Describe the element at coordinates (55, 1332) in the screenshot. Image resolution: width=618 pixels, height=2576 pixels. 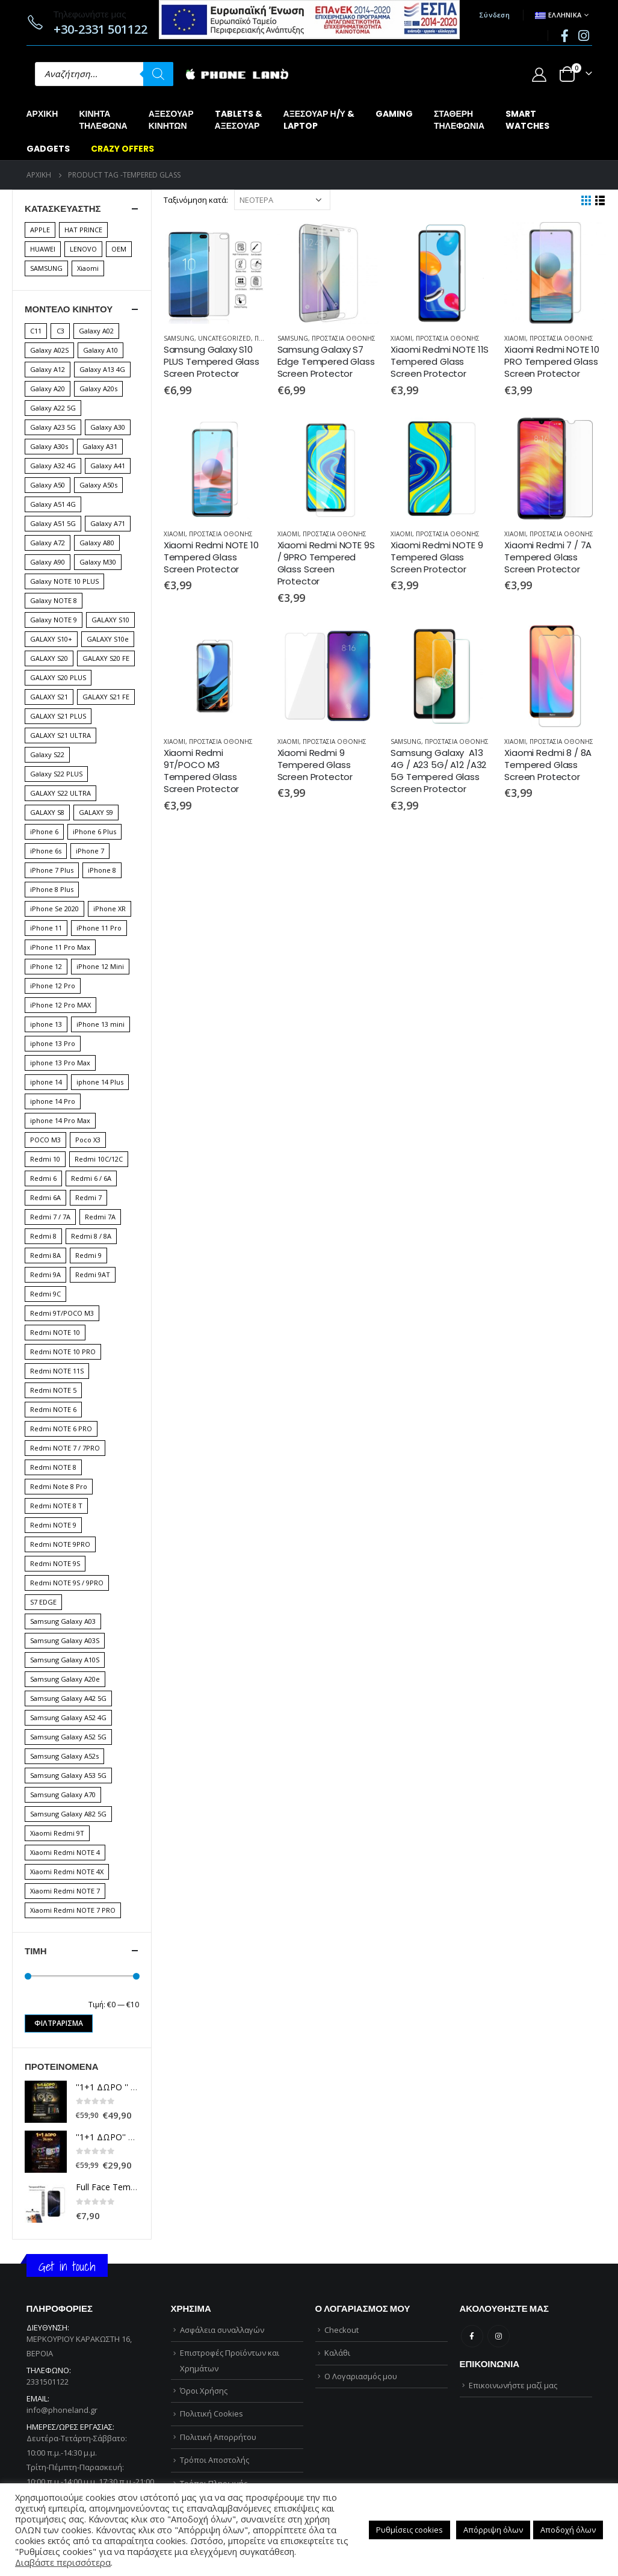
I see `Redmi NOTE 10` at that location.